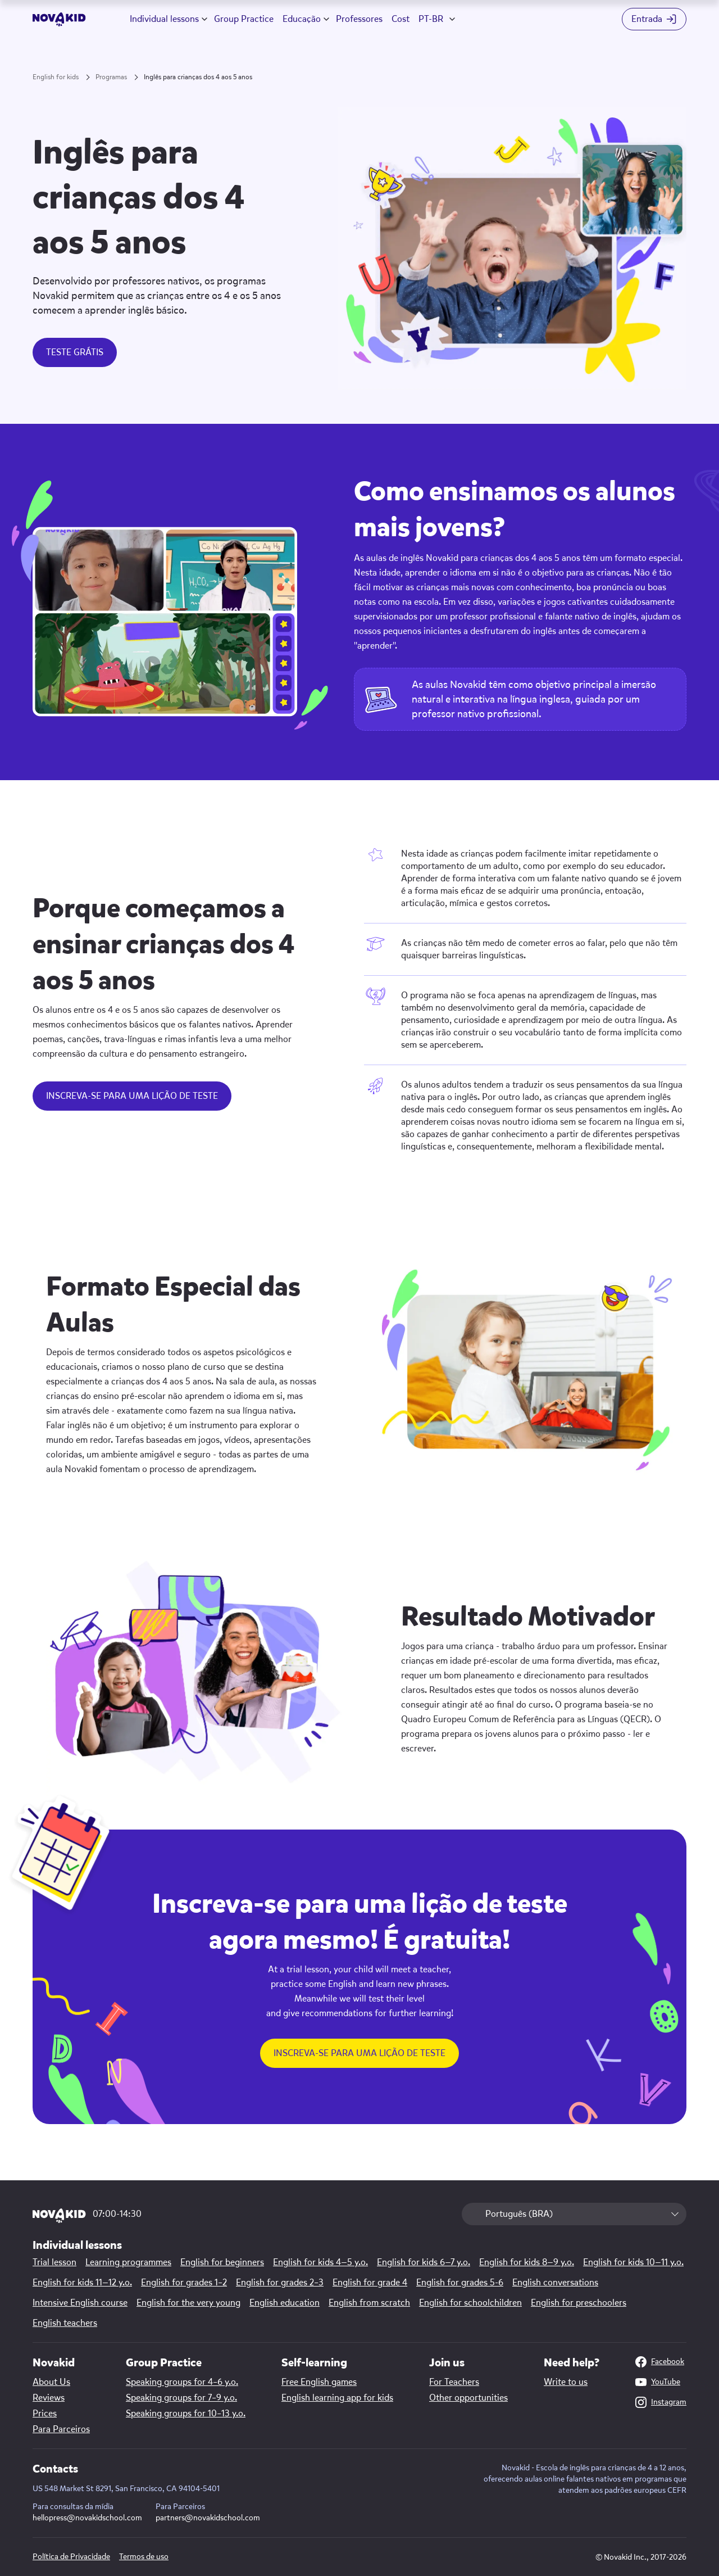 The width and height of the screenshot is (719, 2576). What do you see at coordinates (578, 2302) in the screenshot?
I see `English for preschoolers` at bounding box center [578, 2302].